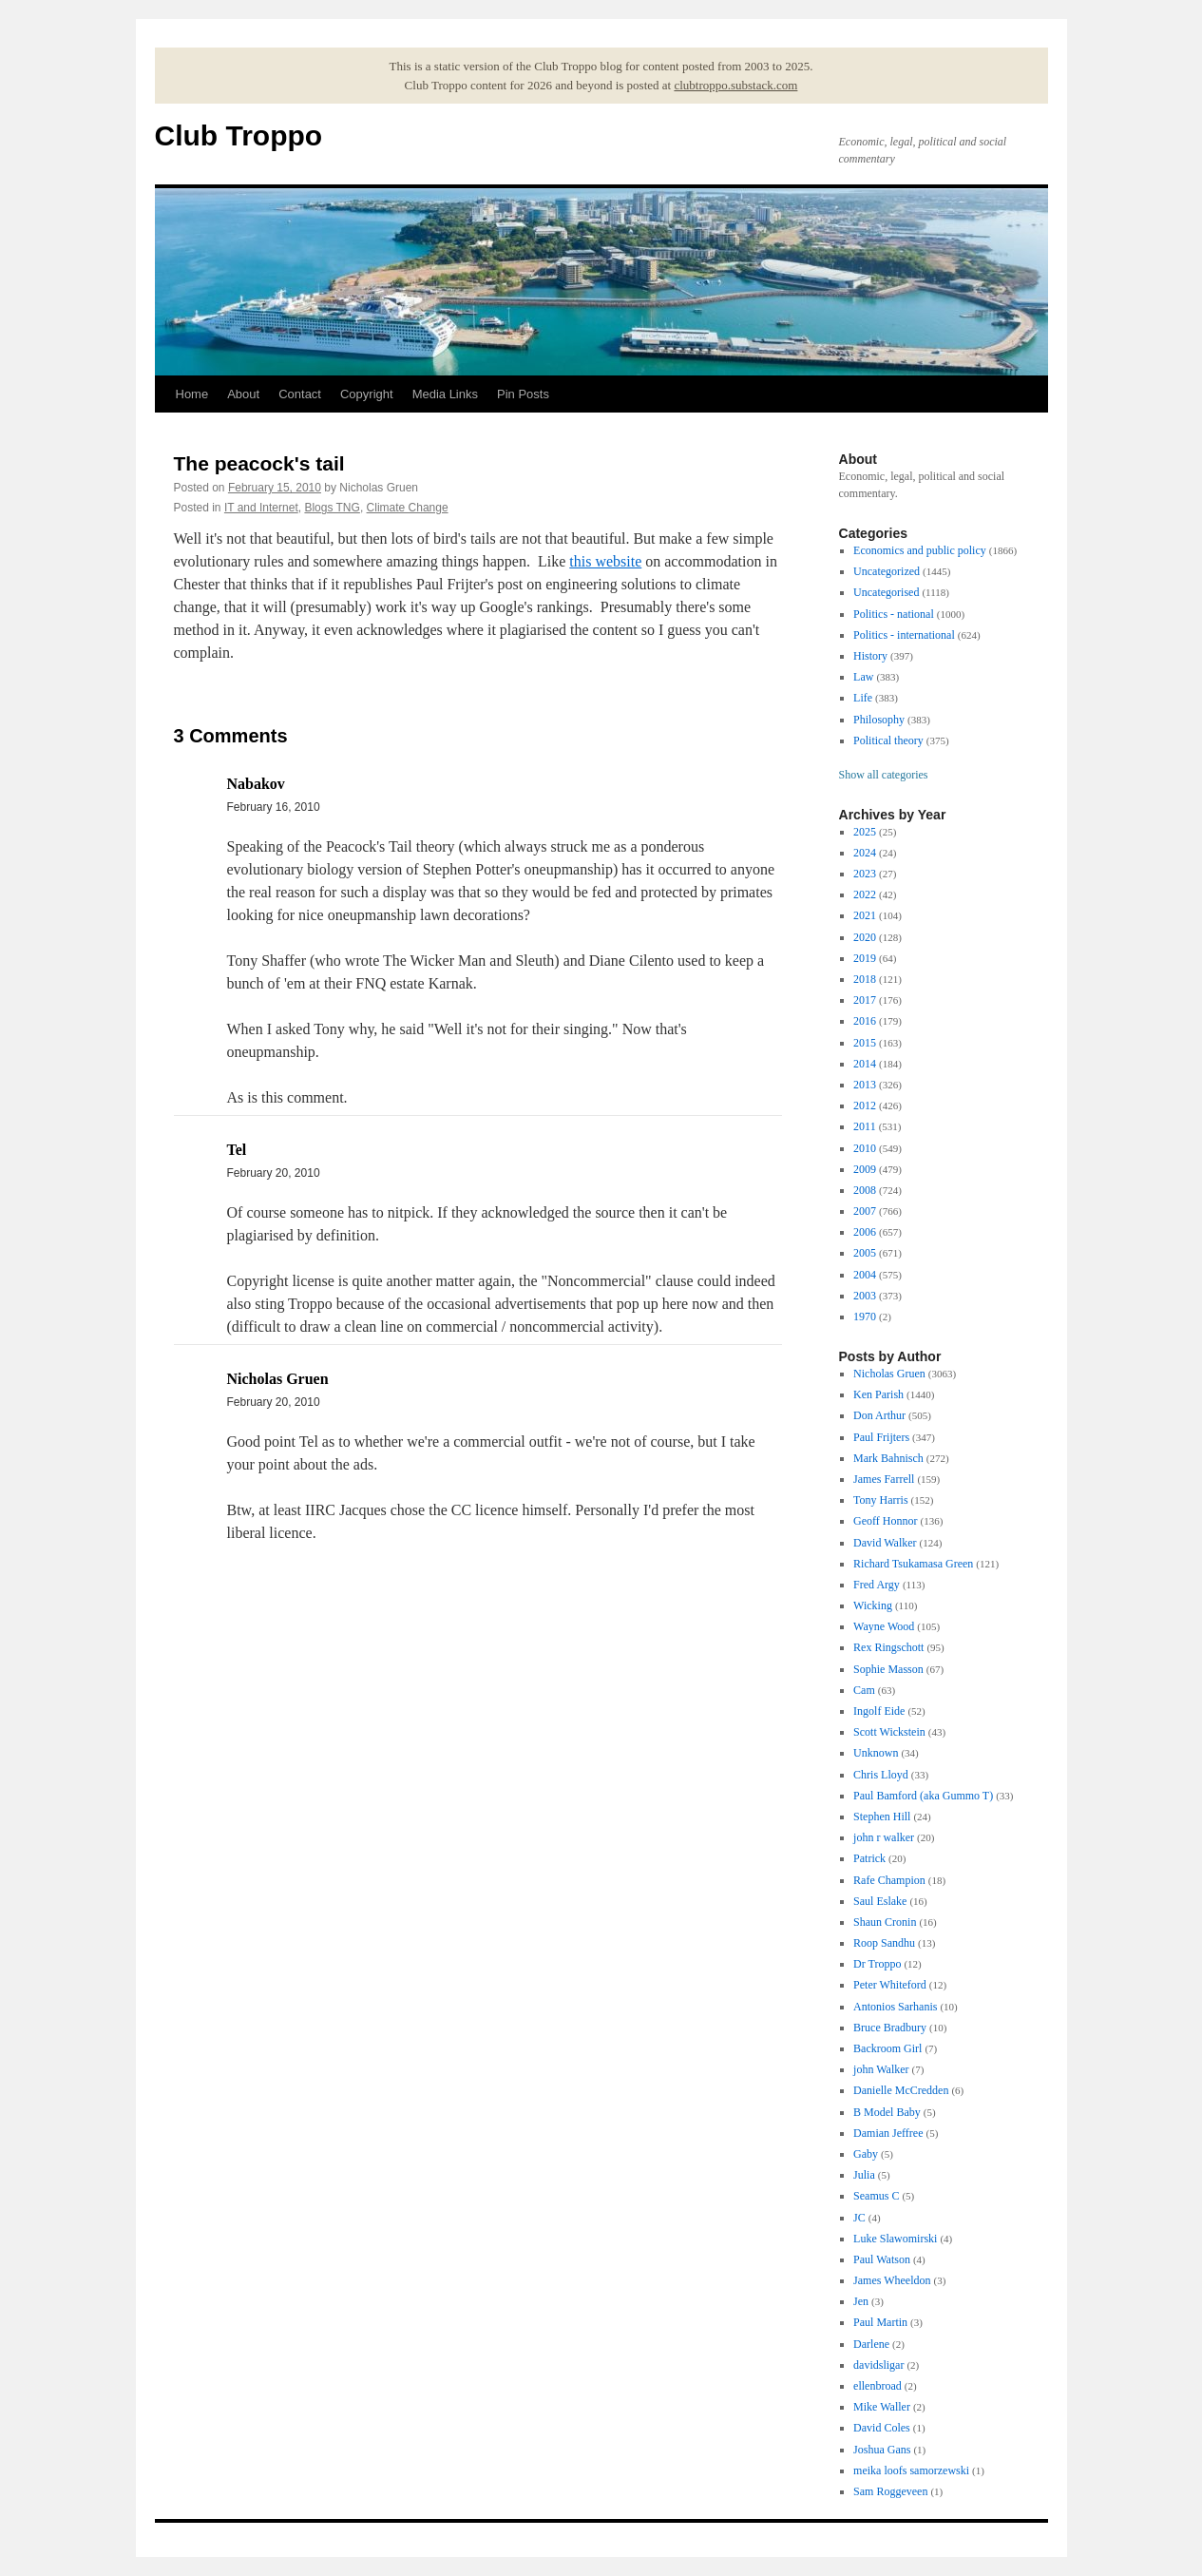 The width and height of the screenshot is (1202, 2576). I want to click on James Wheeldon, so click(891, 2280).